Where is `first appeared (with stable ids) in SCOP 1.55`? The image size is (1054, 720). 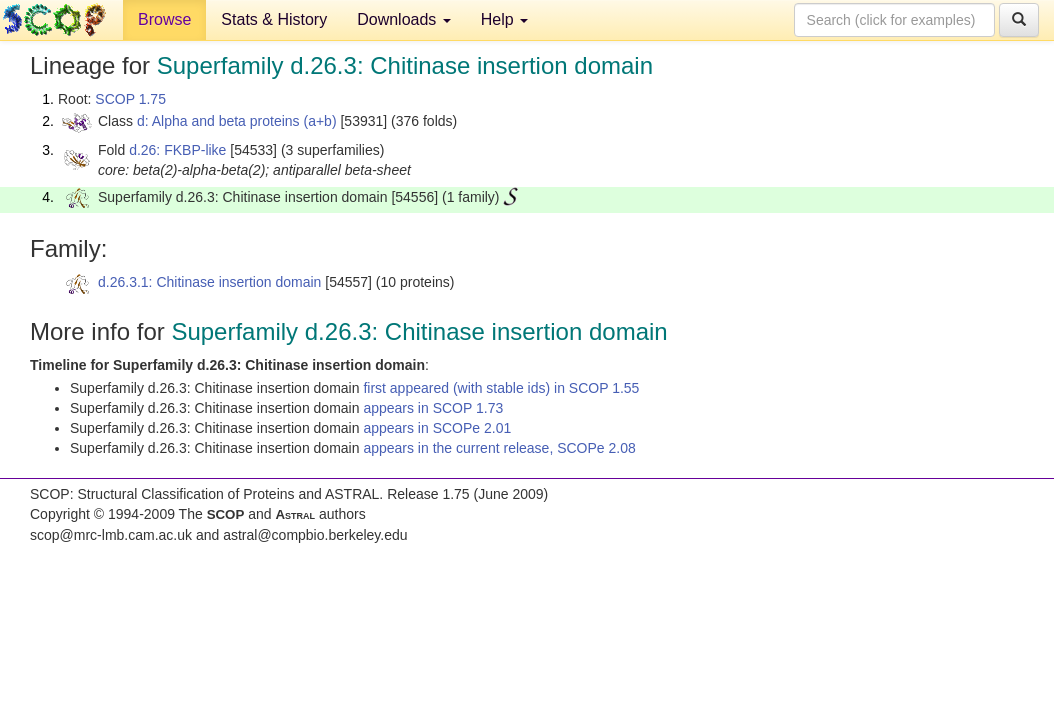 first appeared (with stable ids) in SCOP 1.55 is located at coordinates (501, 388).